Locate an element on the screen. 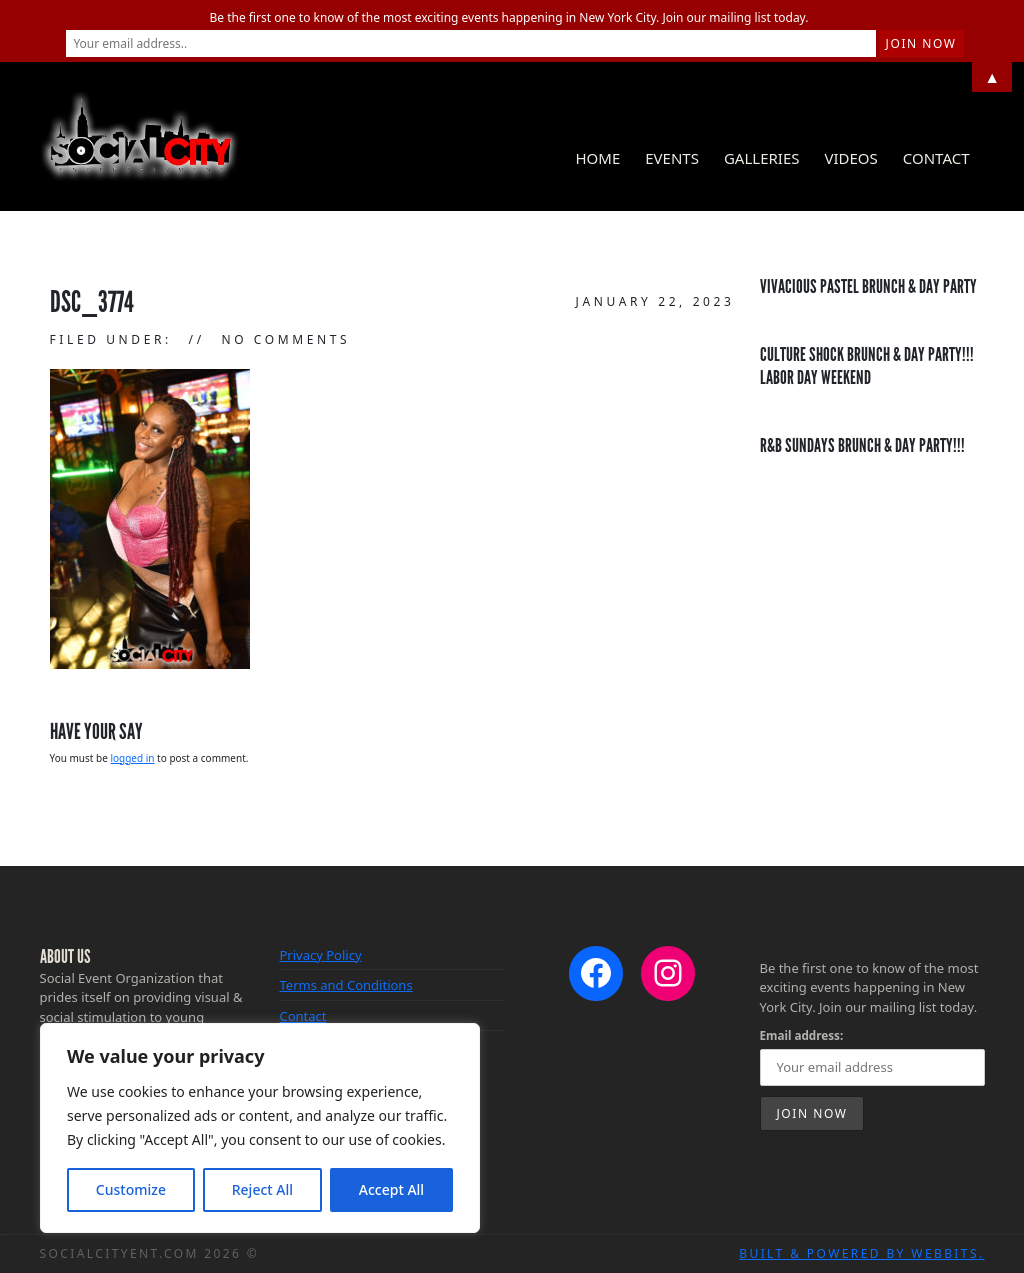  Reject All is located at coordinates (262, 1189).